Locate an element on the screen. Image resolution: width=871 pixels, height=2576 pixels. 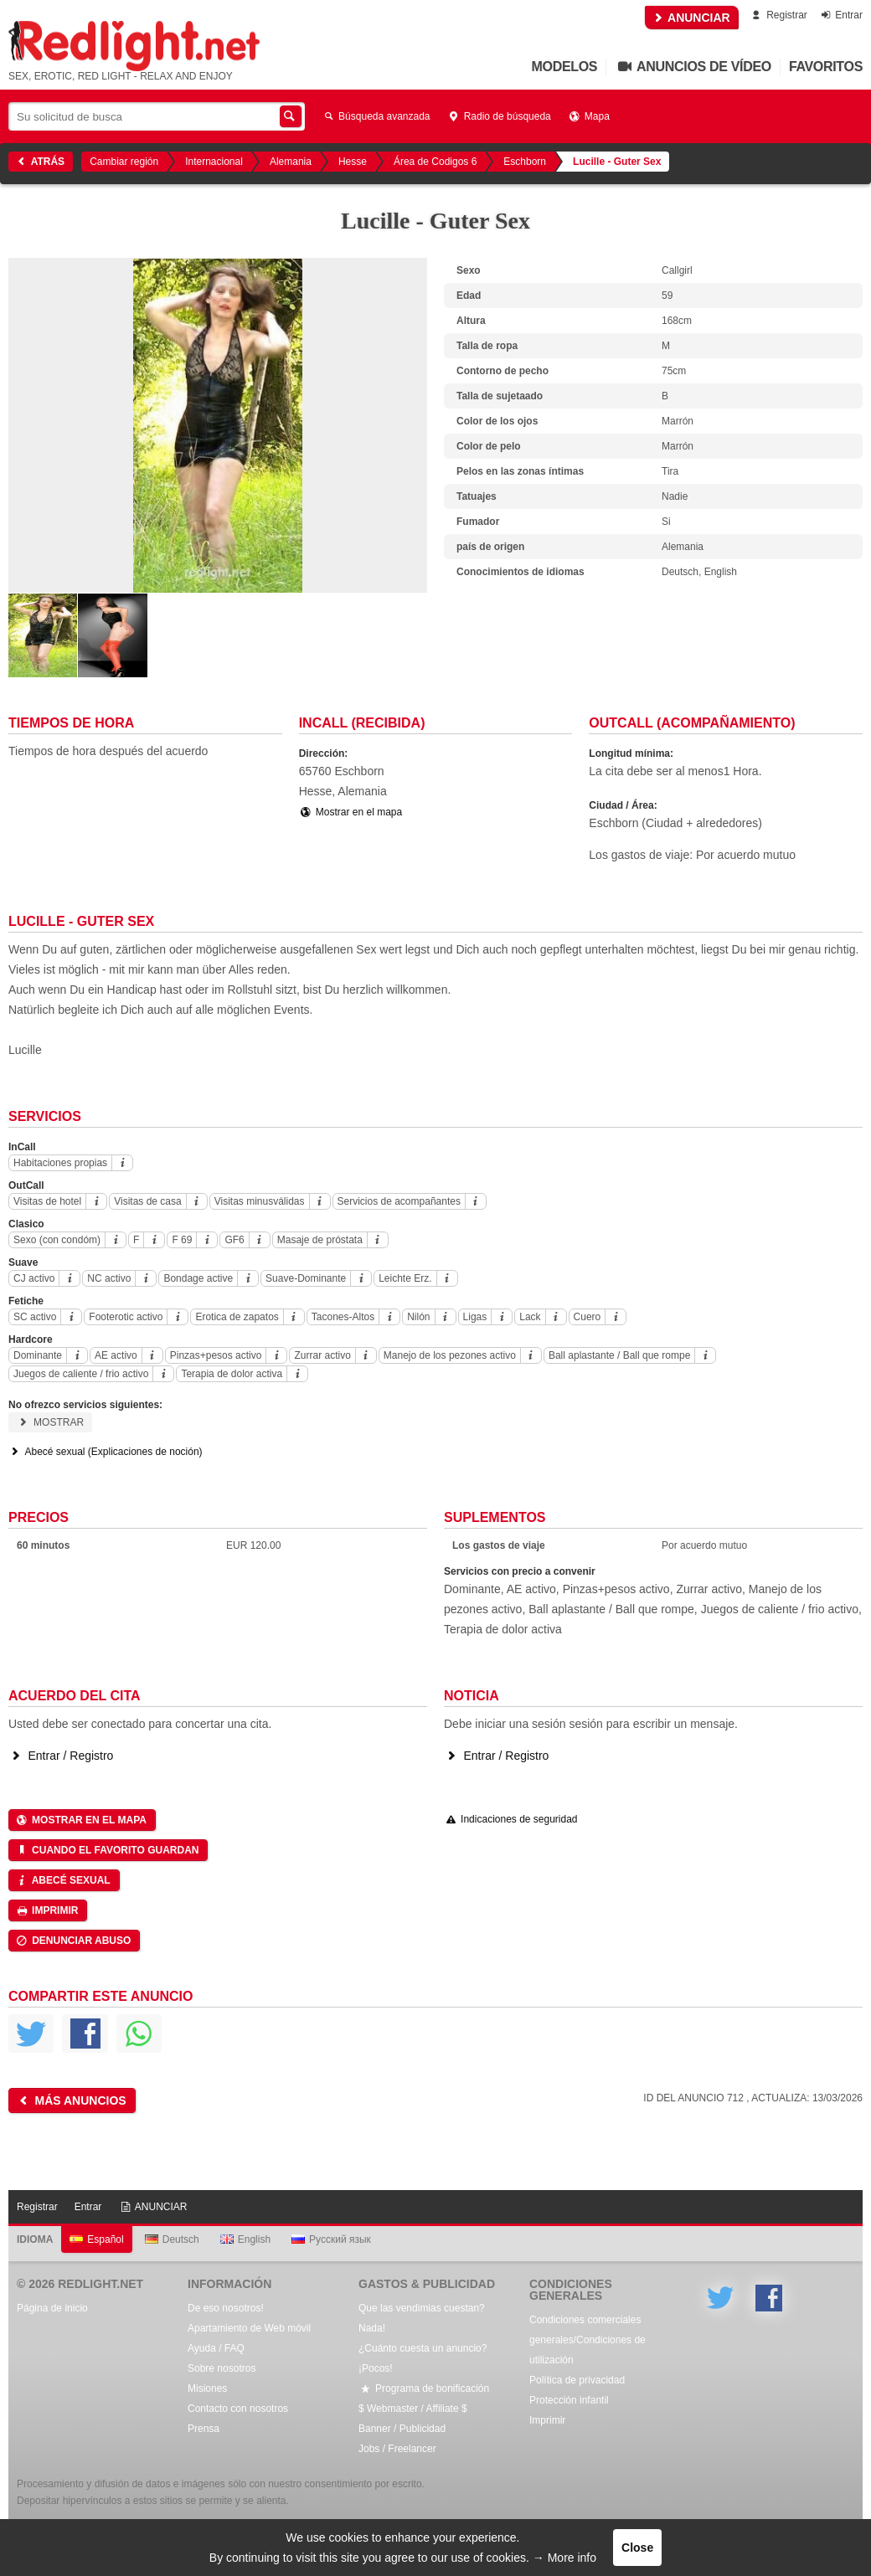
Internacional is located at coordinates (214, 161).